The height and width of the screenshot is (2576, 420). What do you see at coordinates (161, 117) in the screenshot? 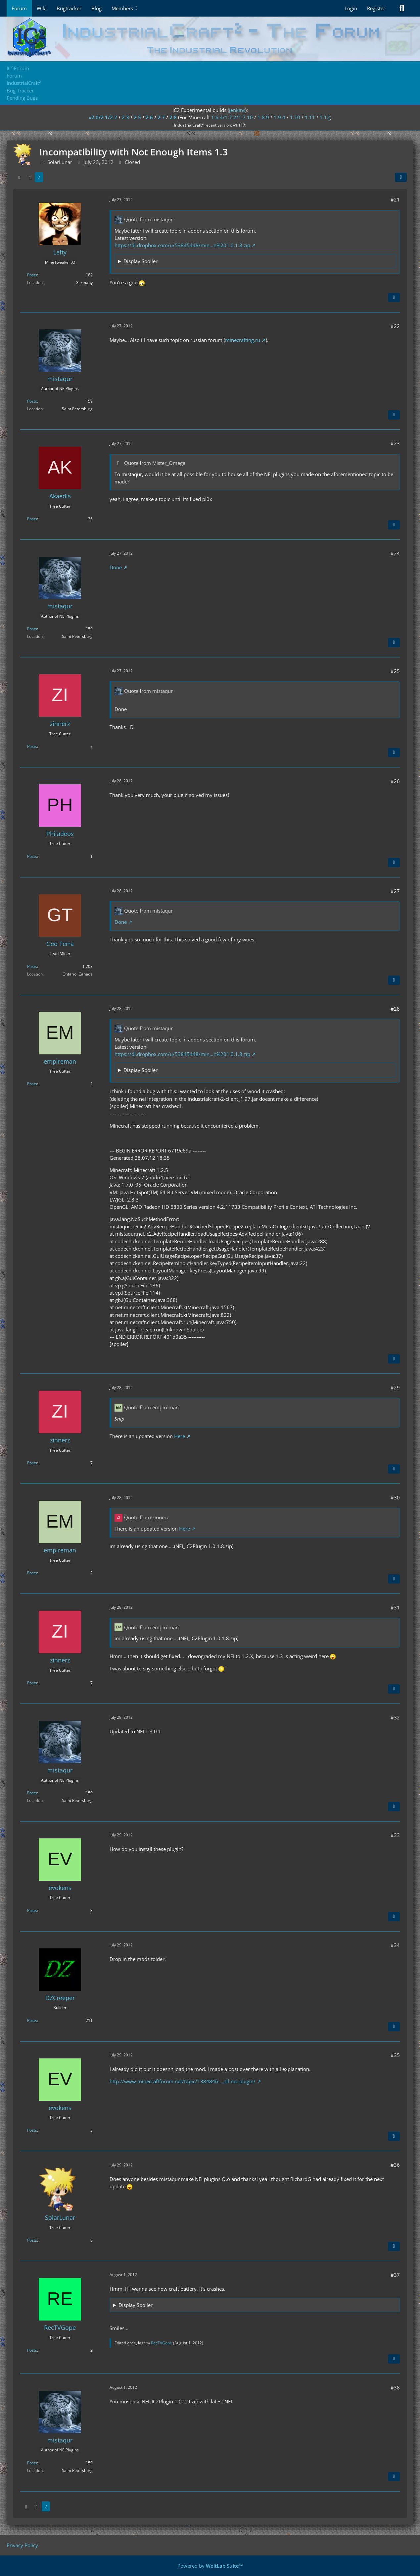
I see `2.7` at bounding box center [161, 117].